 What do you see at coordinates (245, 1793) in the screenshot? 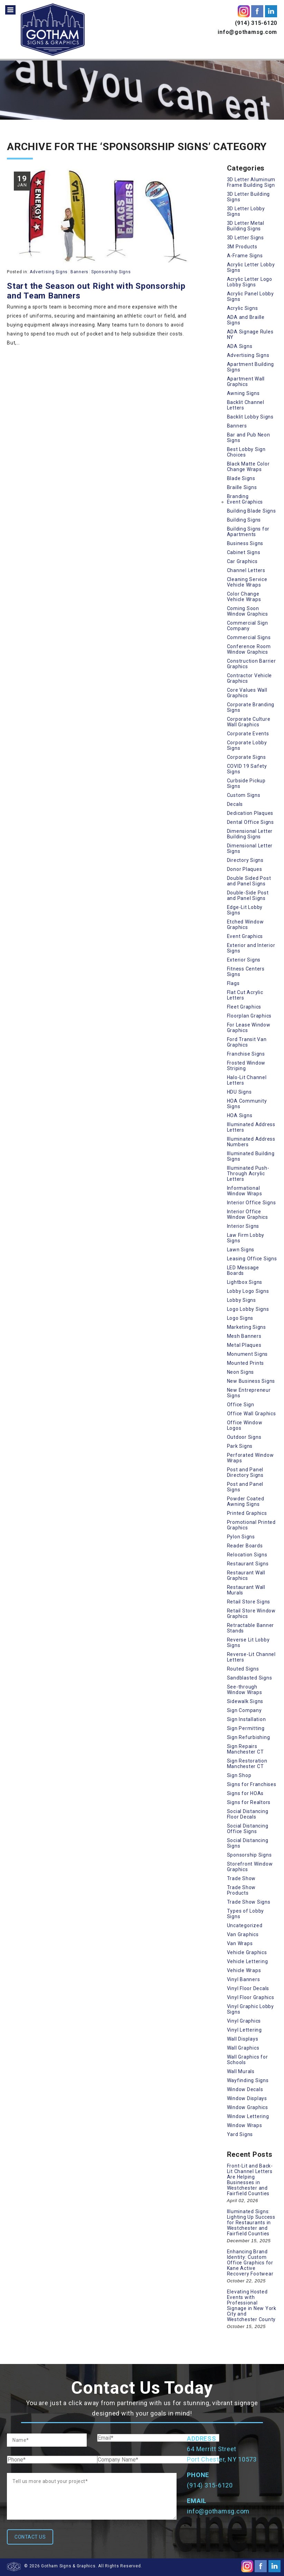
I see `Signs for HOAs` at bounding box center [245, 1793].